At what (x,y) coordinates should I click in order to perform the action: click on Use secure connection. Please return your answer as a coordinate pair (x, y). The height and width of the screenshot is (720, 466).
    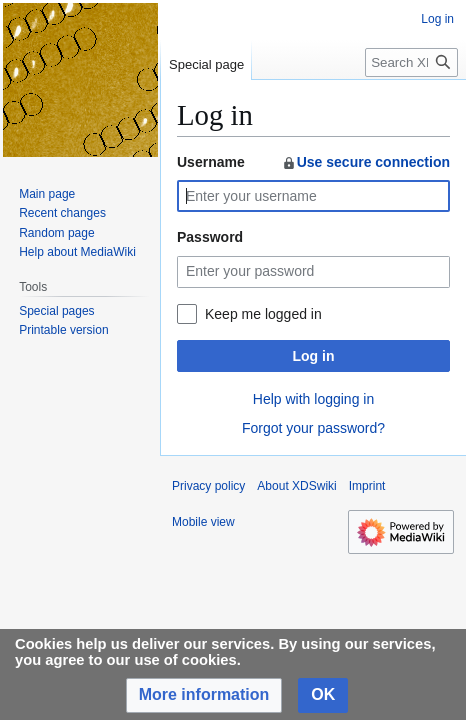
    Looking at the image, I should click on (365, 162).